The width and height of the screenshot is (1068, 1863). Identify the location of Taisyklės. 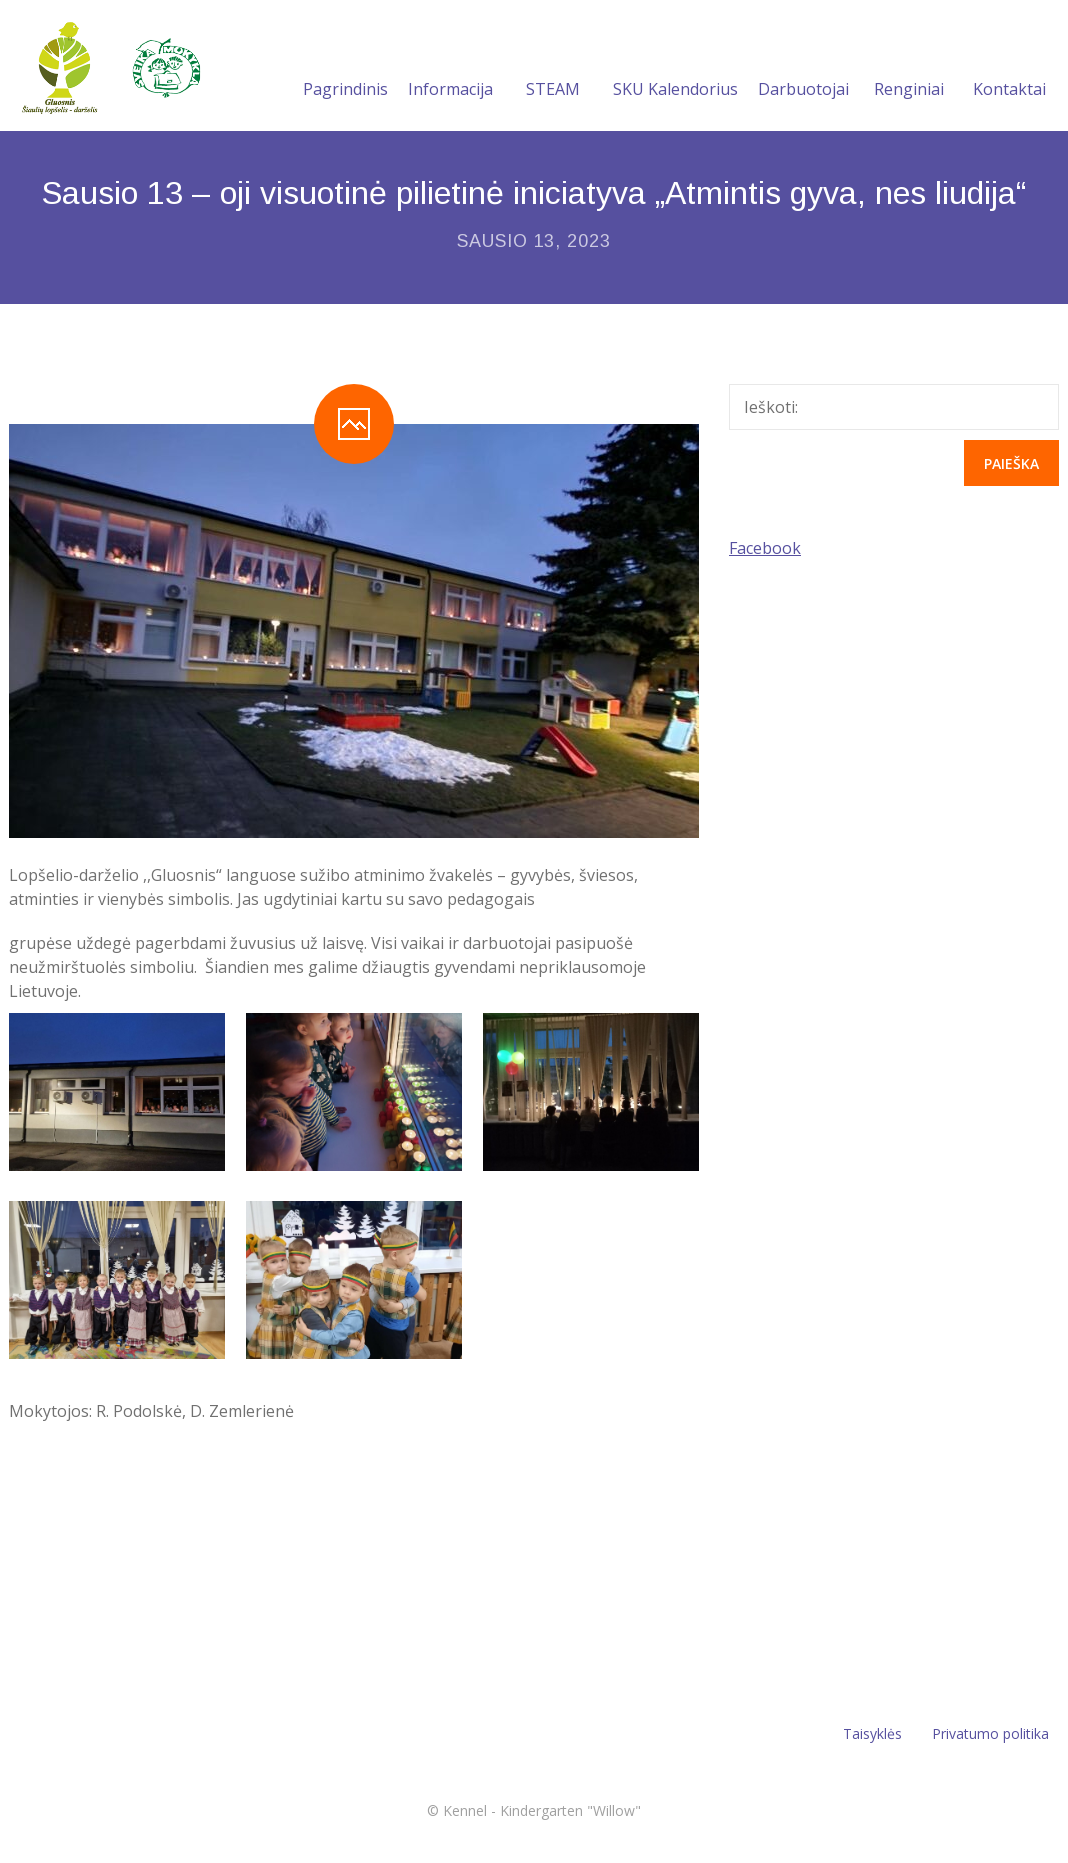
(872, 1733).